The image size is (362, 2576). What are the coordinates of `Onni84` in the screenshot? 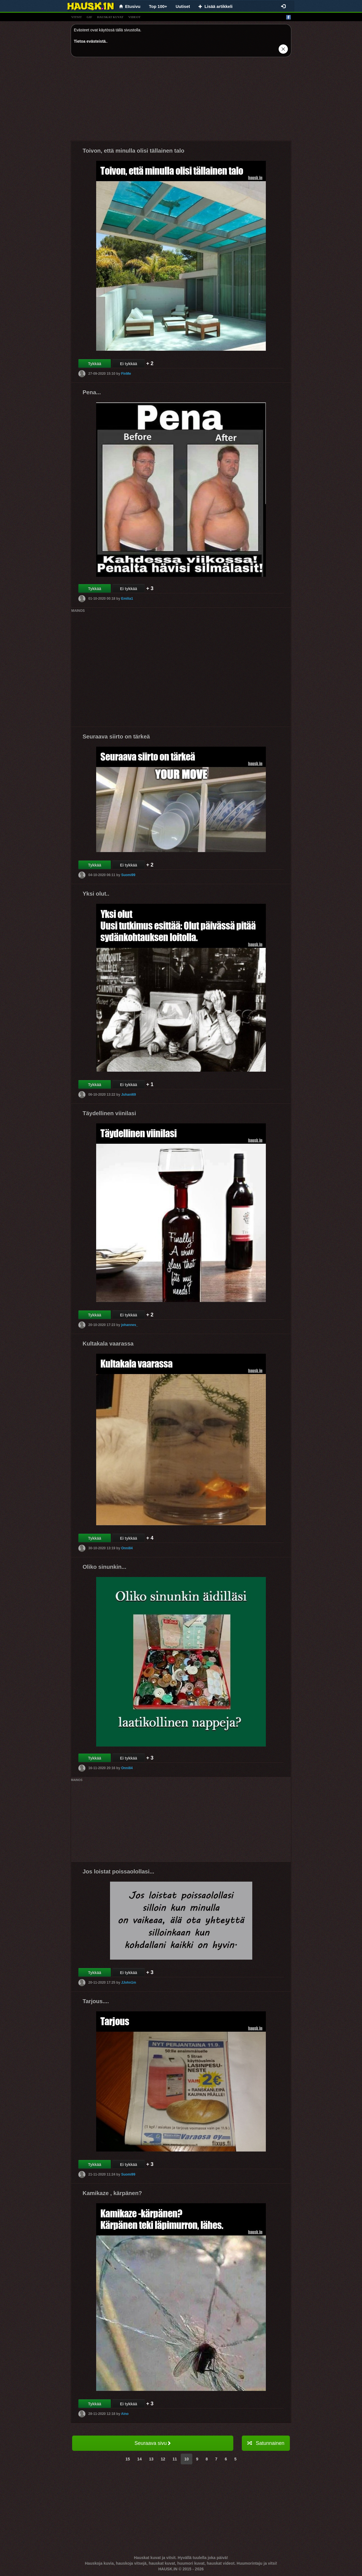 It's located at (127, 1548).